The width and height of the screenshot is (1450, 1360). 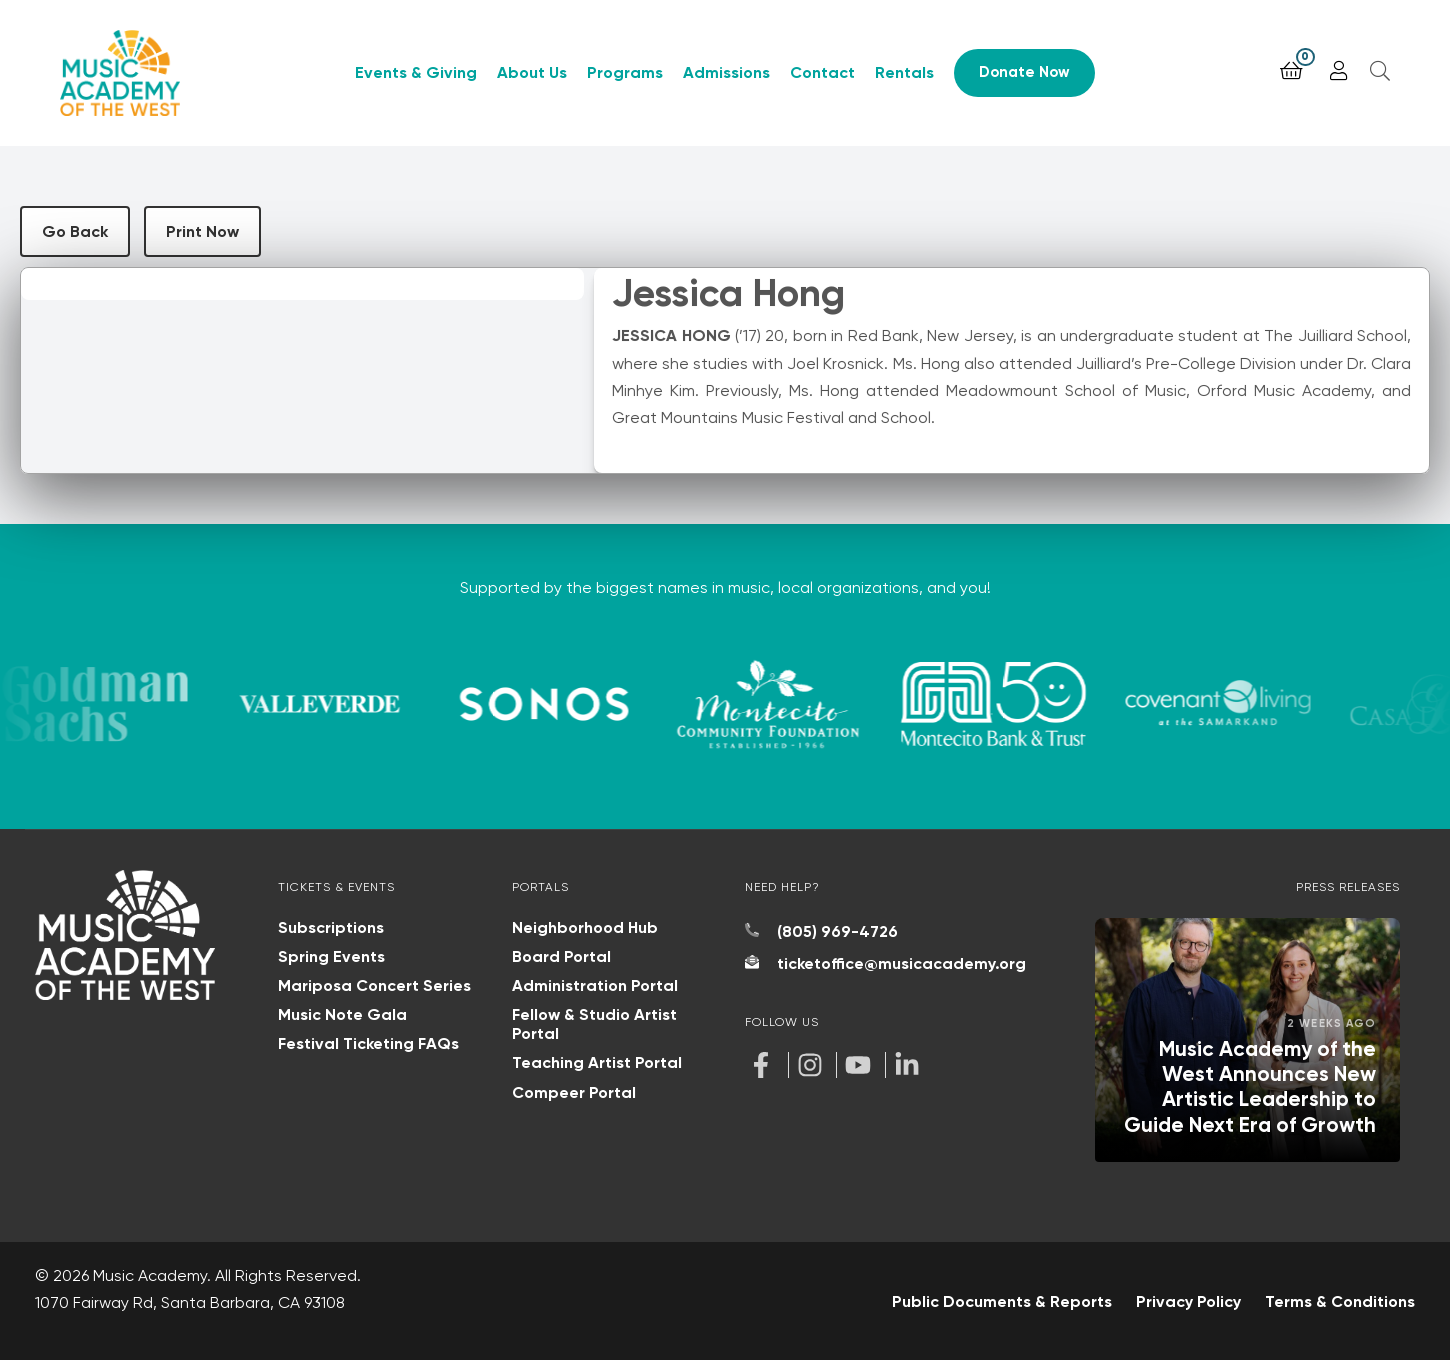 I want to click on Public Documents & Reports, so click(x=1002, y=1301).